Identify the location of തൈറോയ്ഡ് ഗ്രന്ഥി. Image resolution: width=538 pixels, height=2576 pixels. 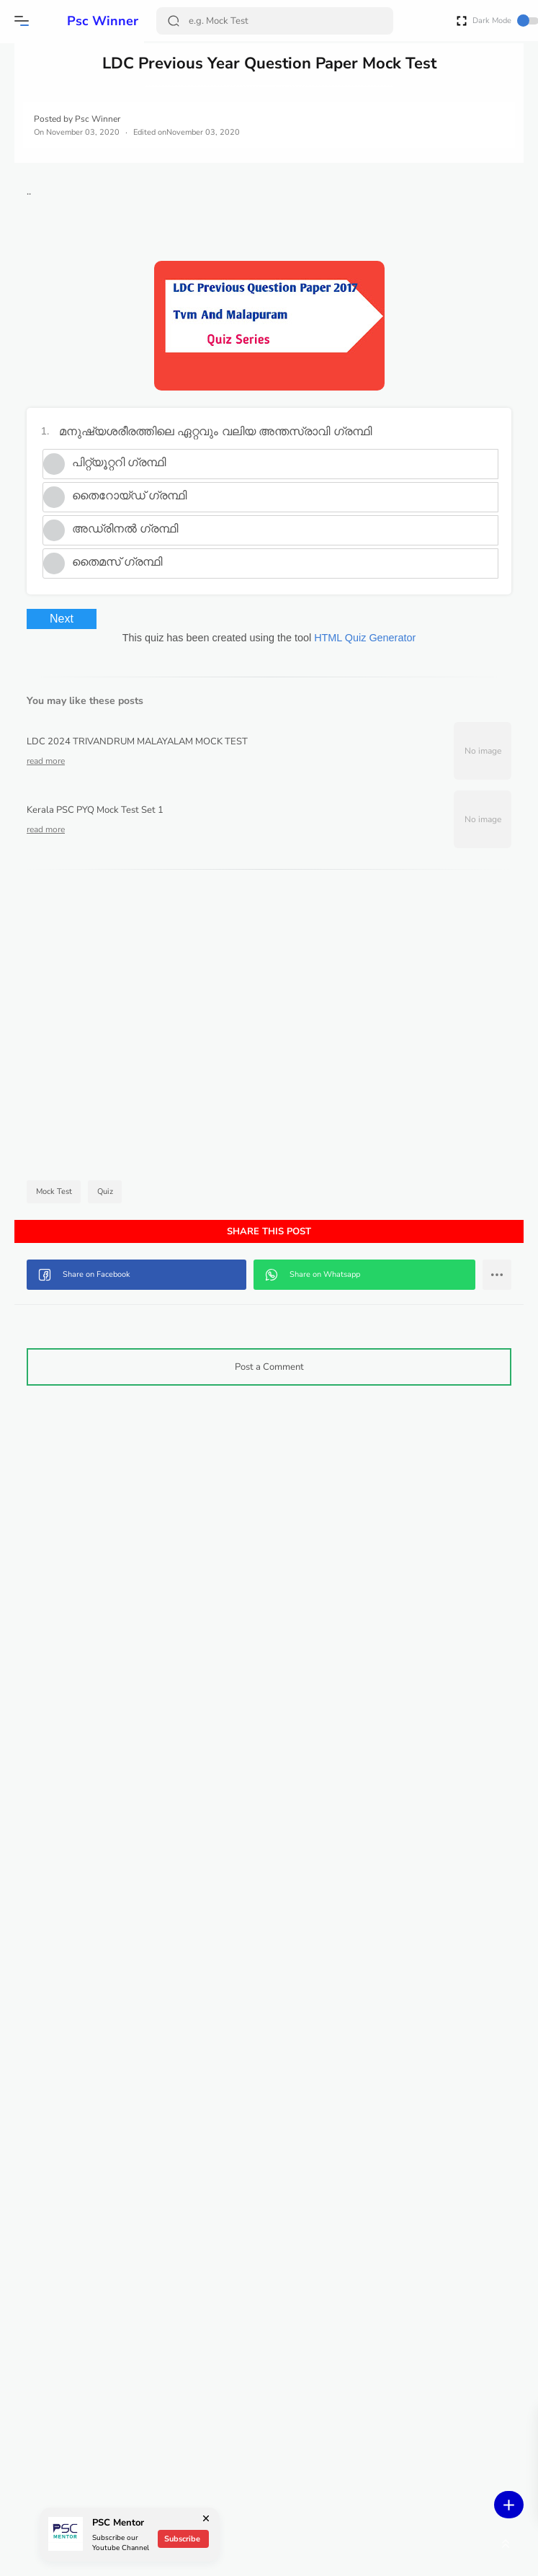
(277, 514).